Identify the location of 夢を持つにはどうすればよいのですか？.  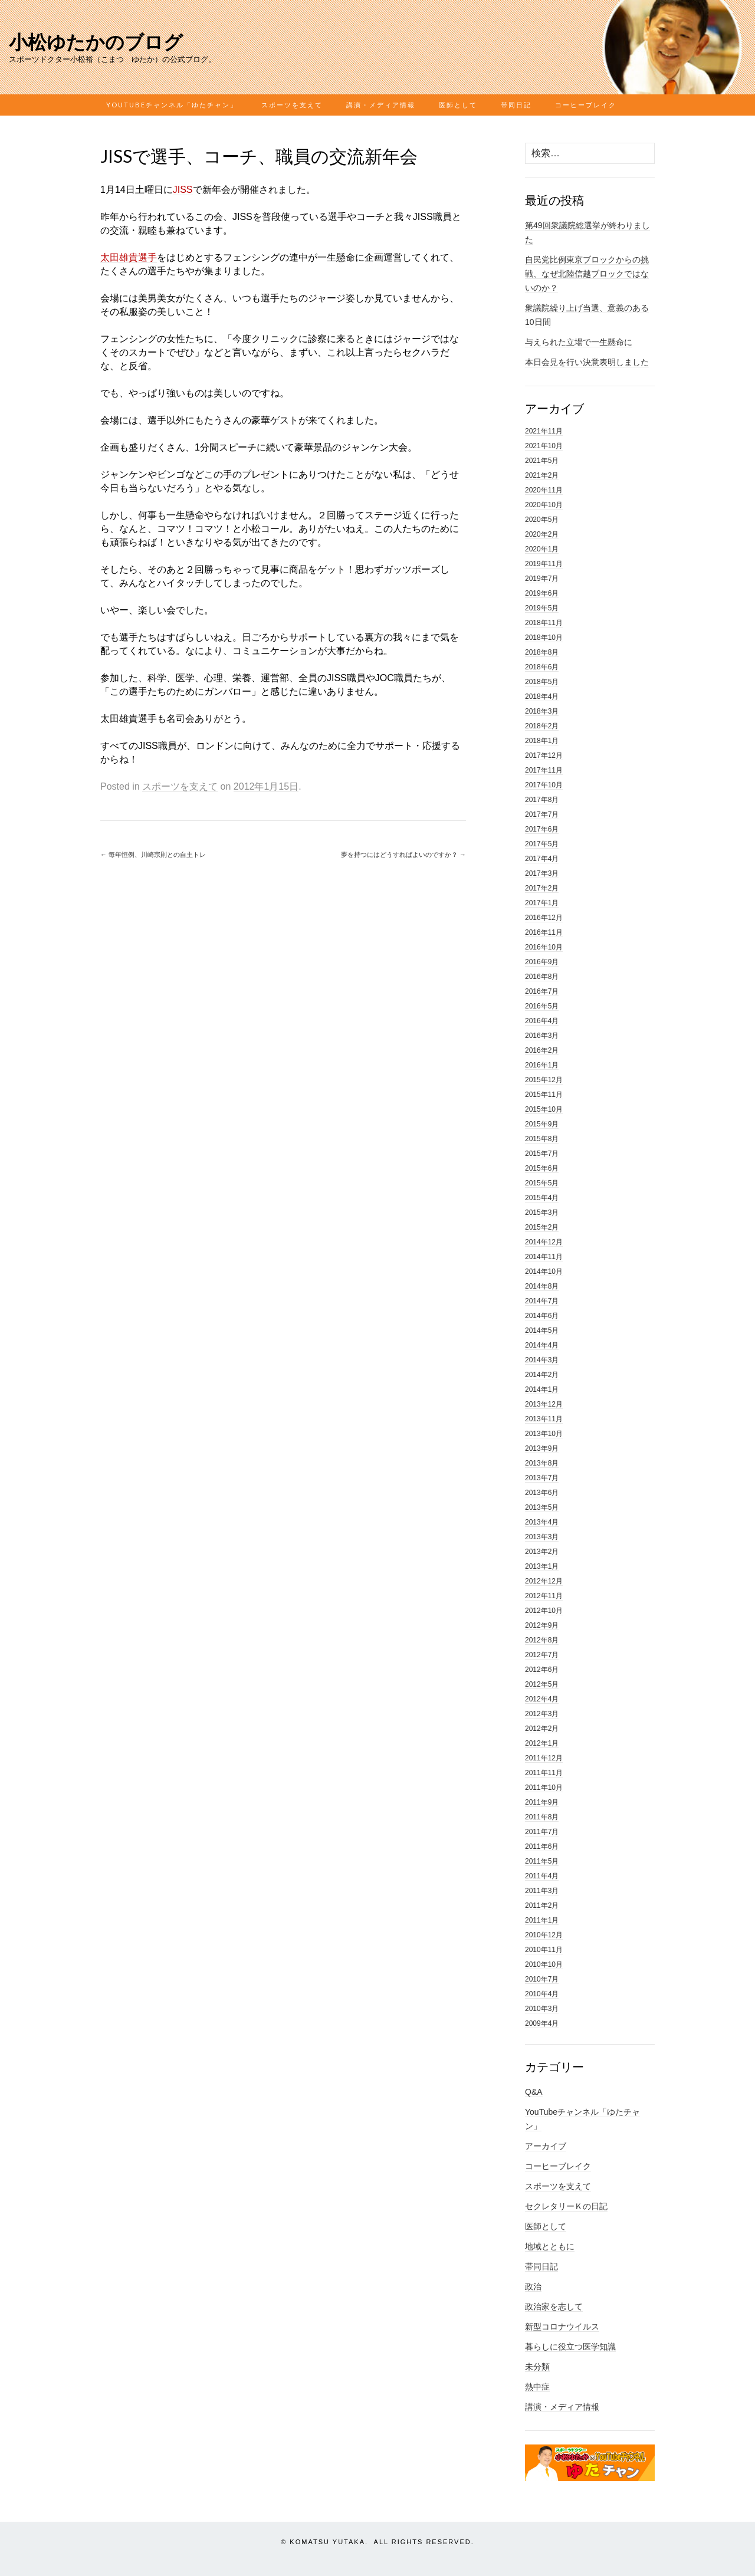
(403, 854).